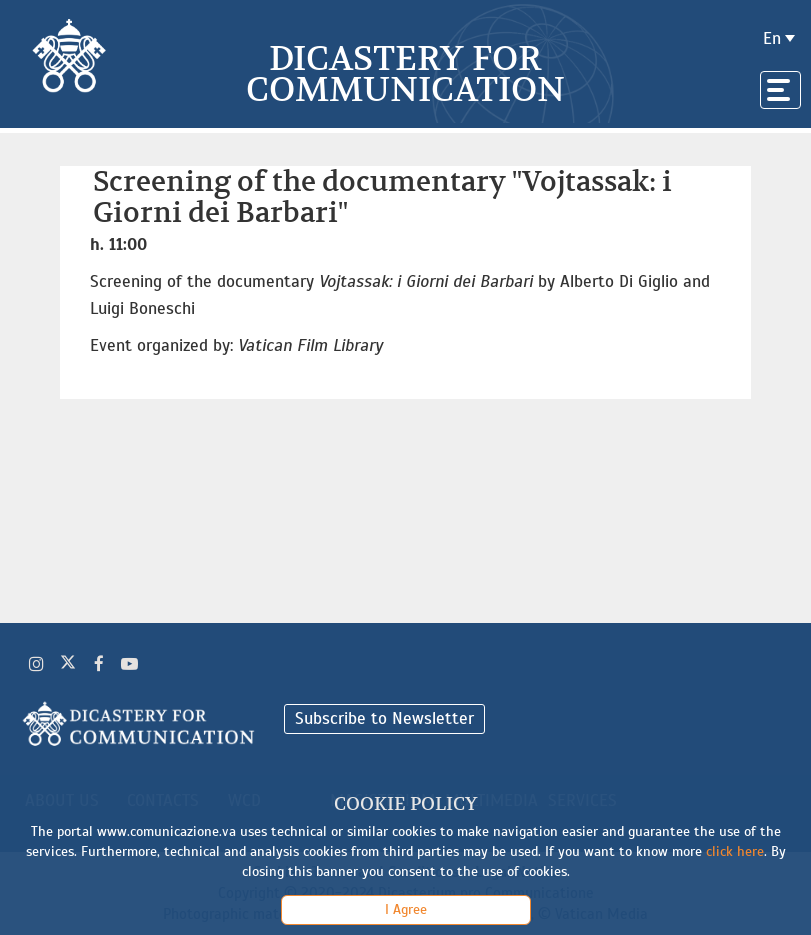 The width and height of the screenshot is (811, 935). Describe the element at coordinates (735, 851) in the screenshot. I see `click here` at that location.